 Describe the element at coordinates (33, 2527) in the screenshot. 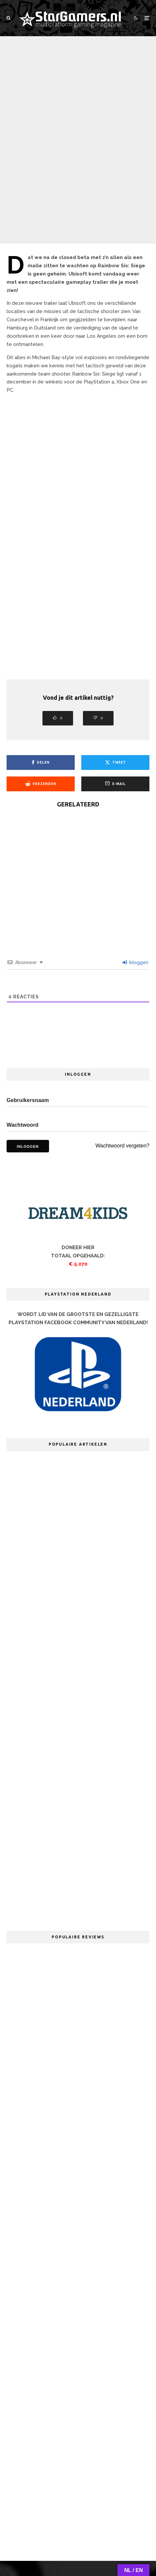

I see `Over StarGamers` at that location.